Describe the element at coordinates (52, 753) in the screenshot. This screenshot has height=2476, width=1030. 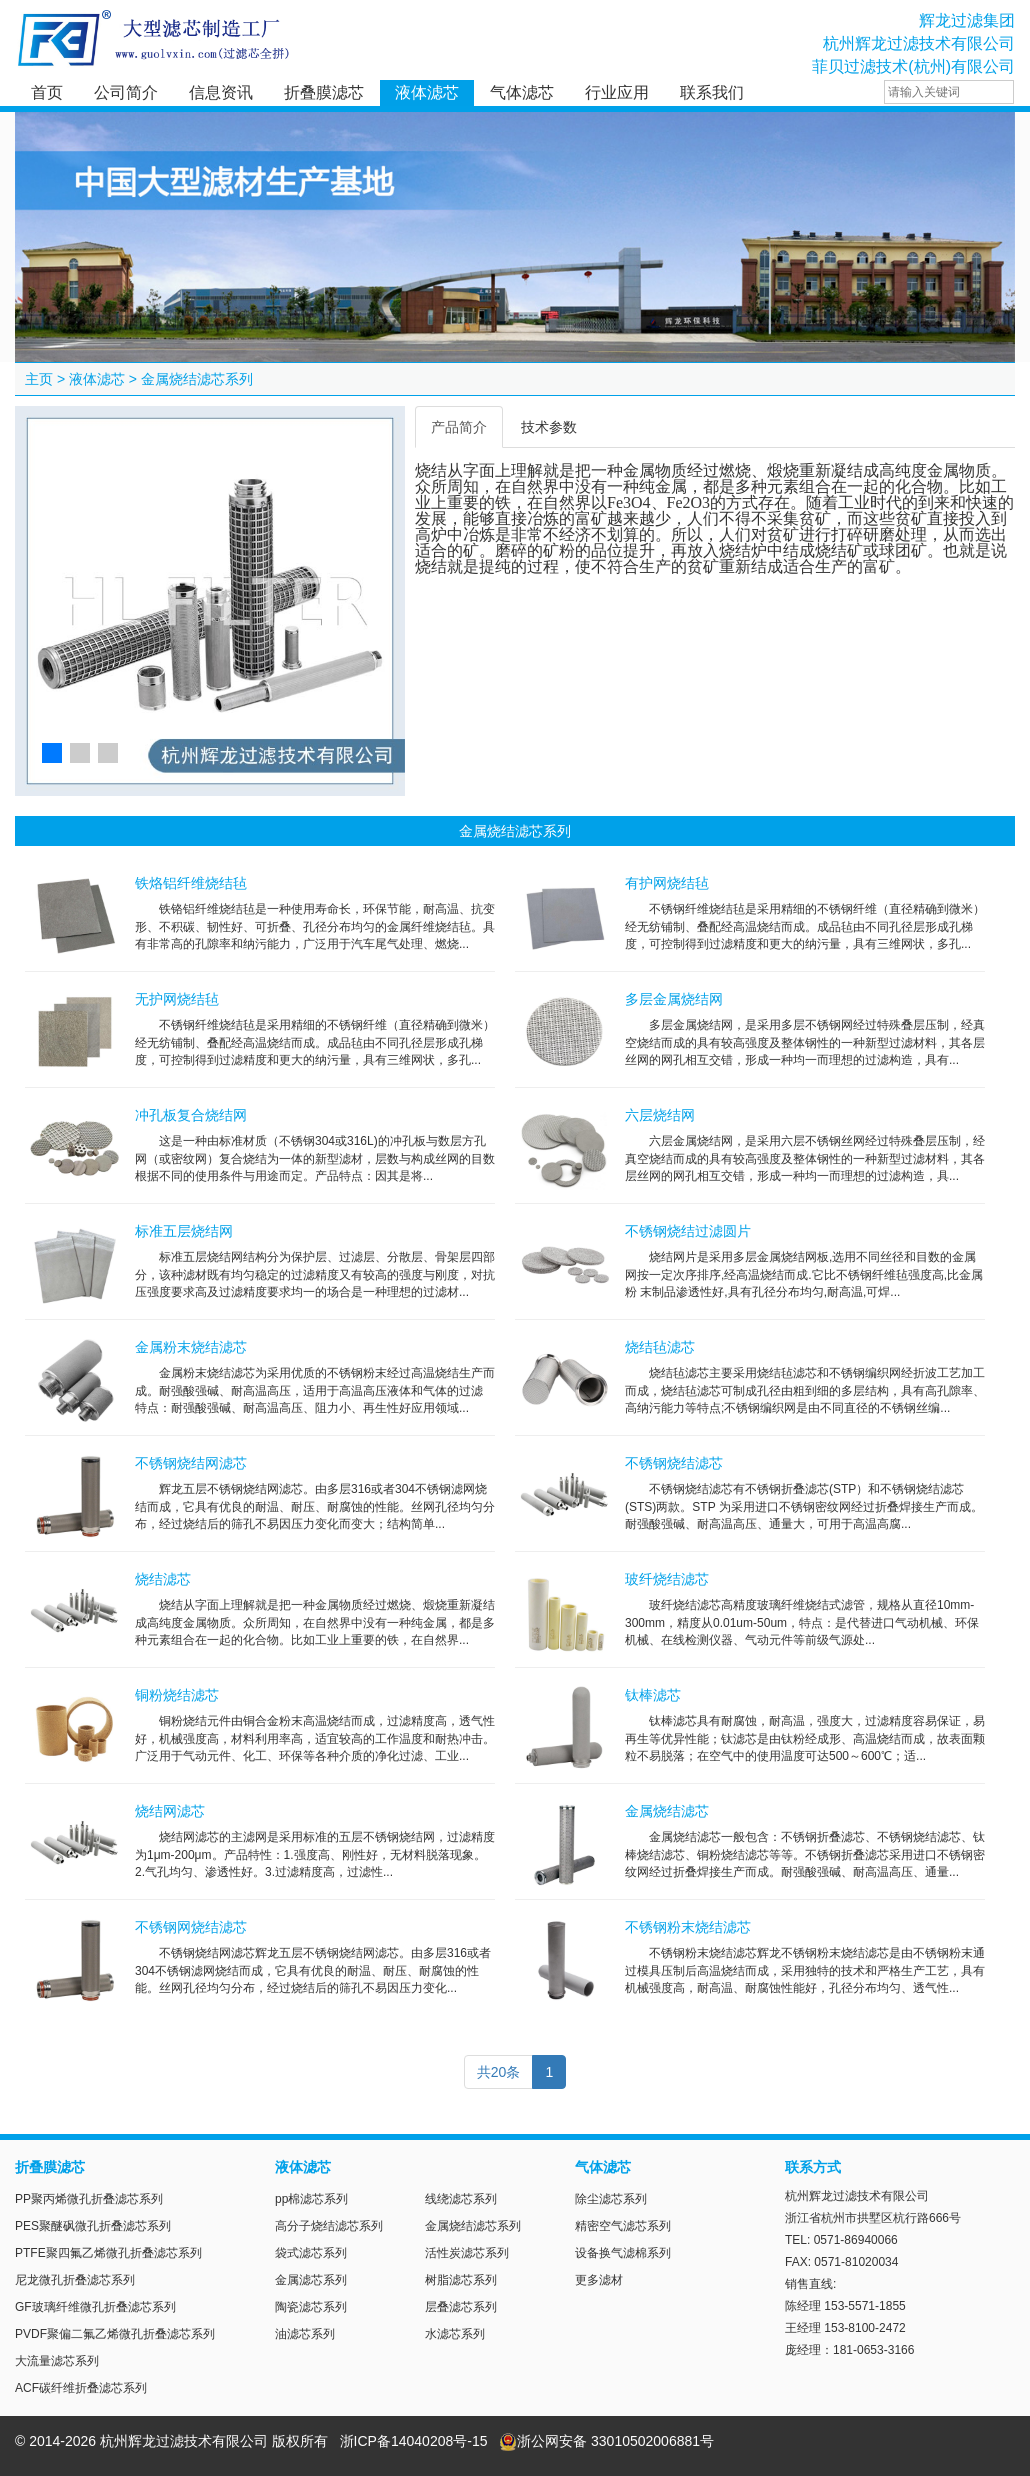
I see `[button]` at that location.